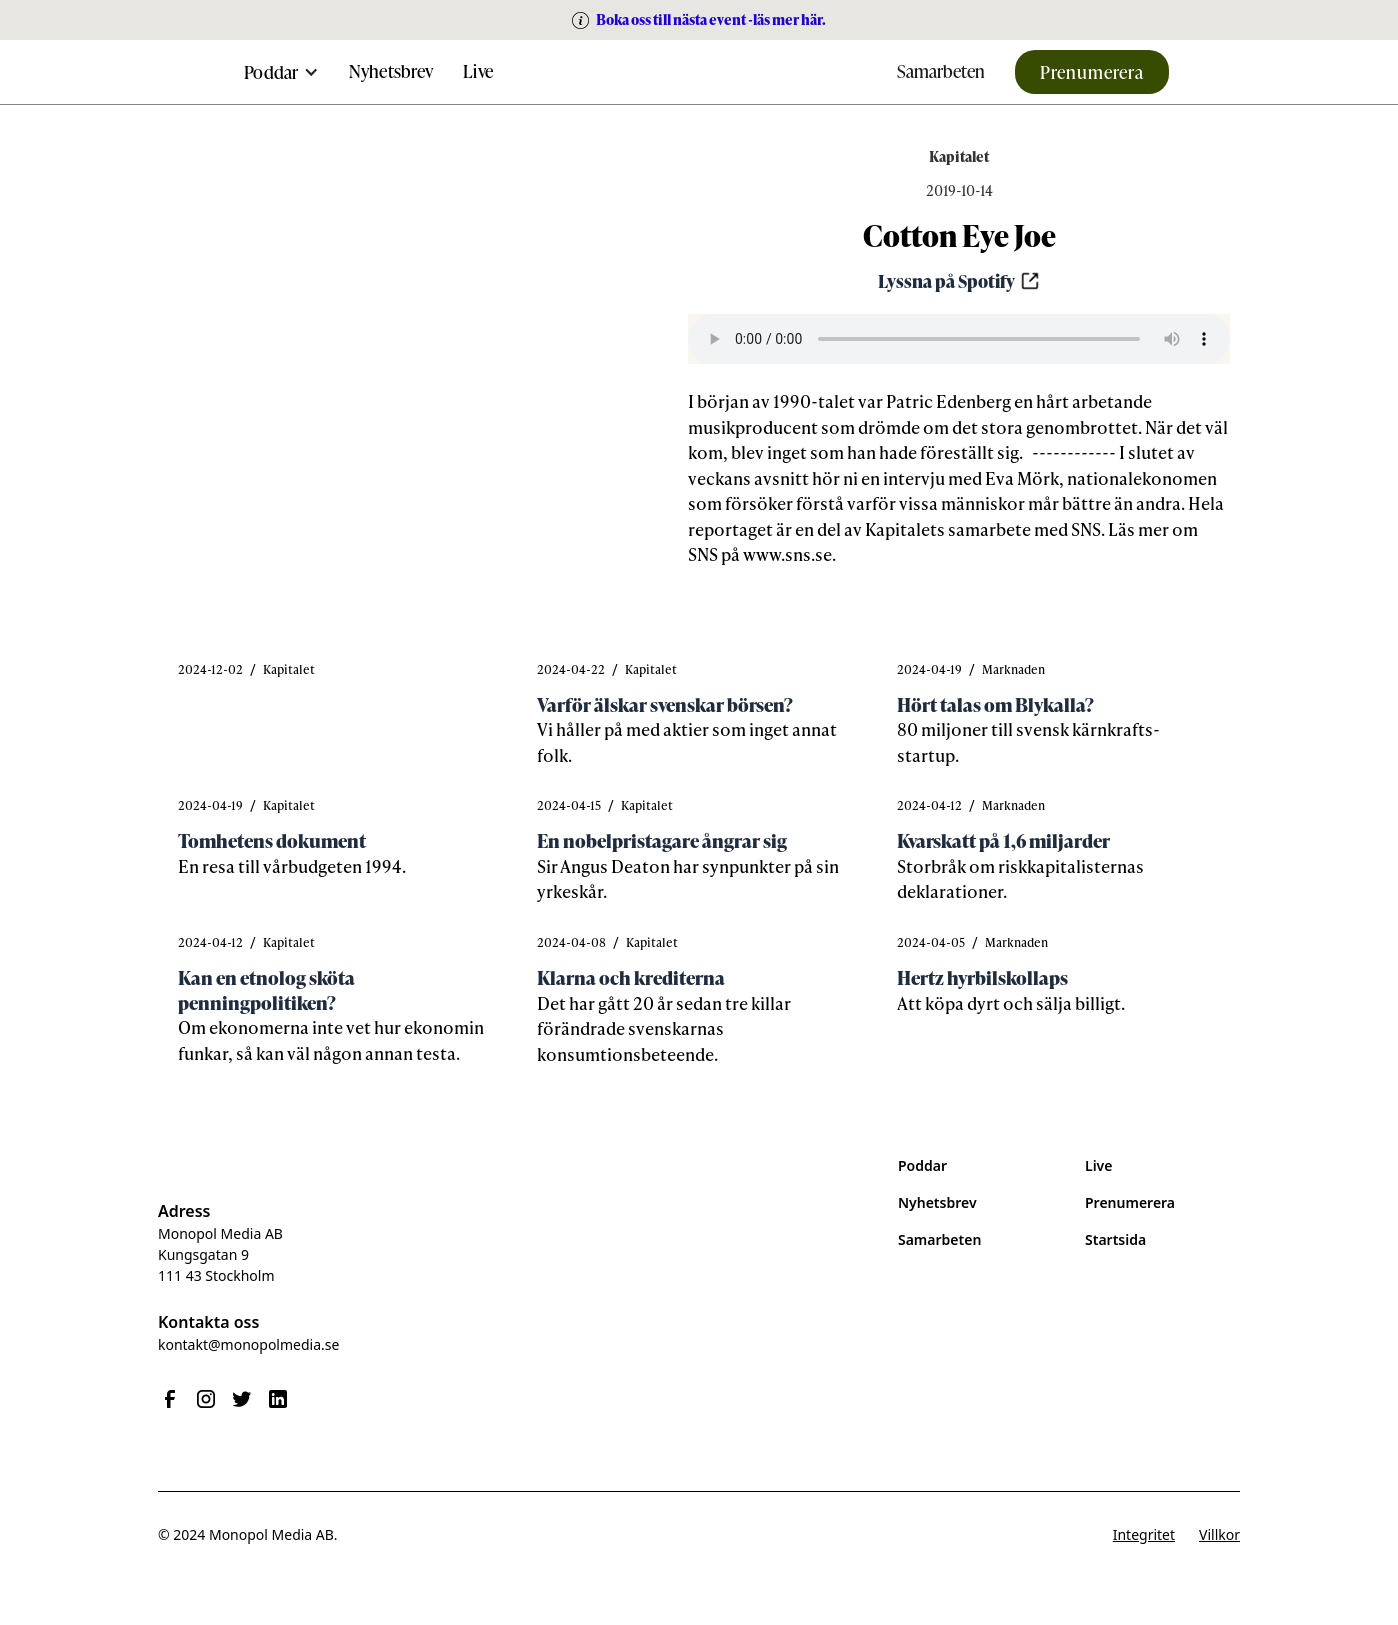 The width and height of the screenshot is (1398, 1625). I want to click on Nyhetsbrev, so click(391, 70).